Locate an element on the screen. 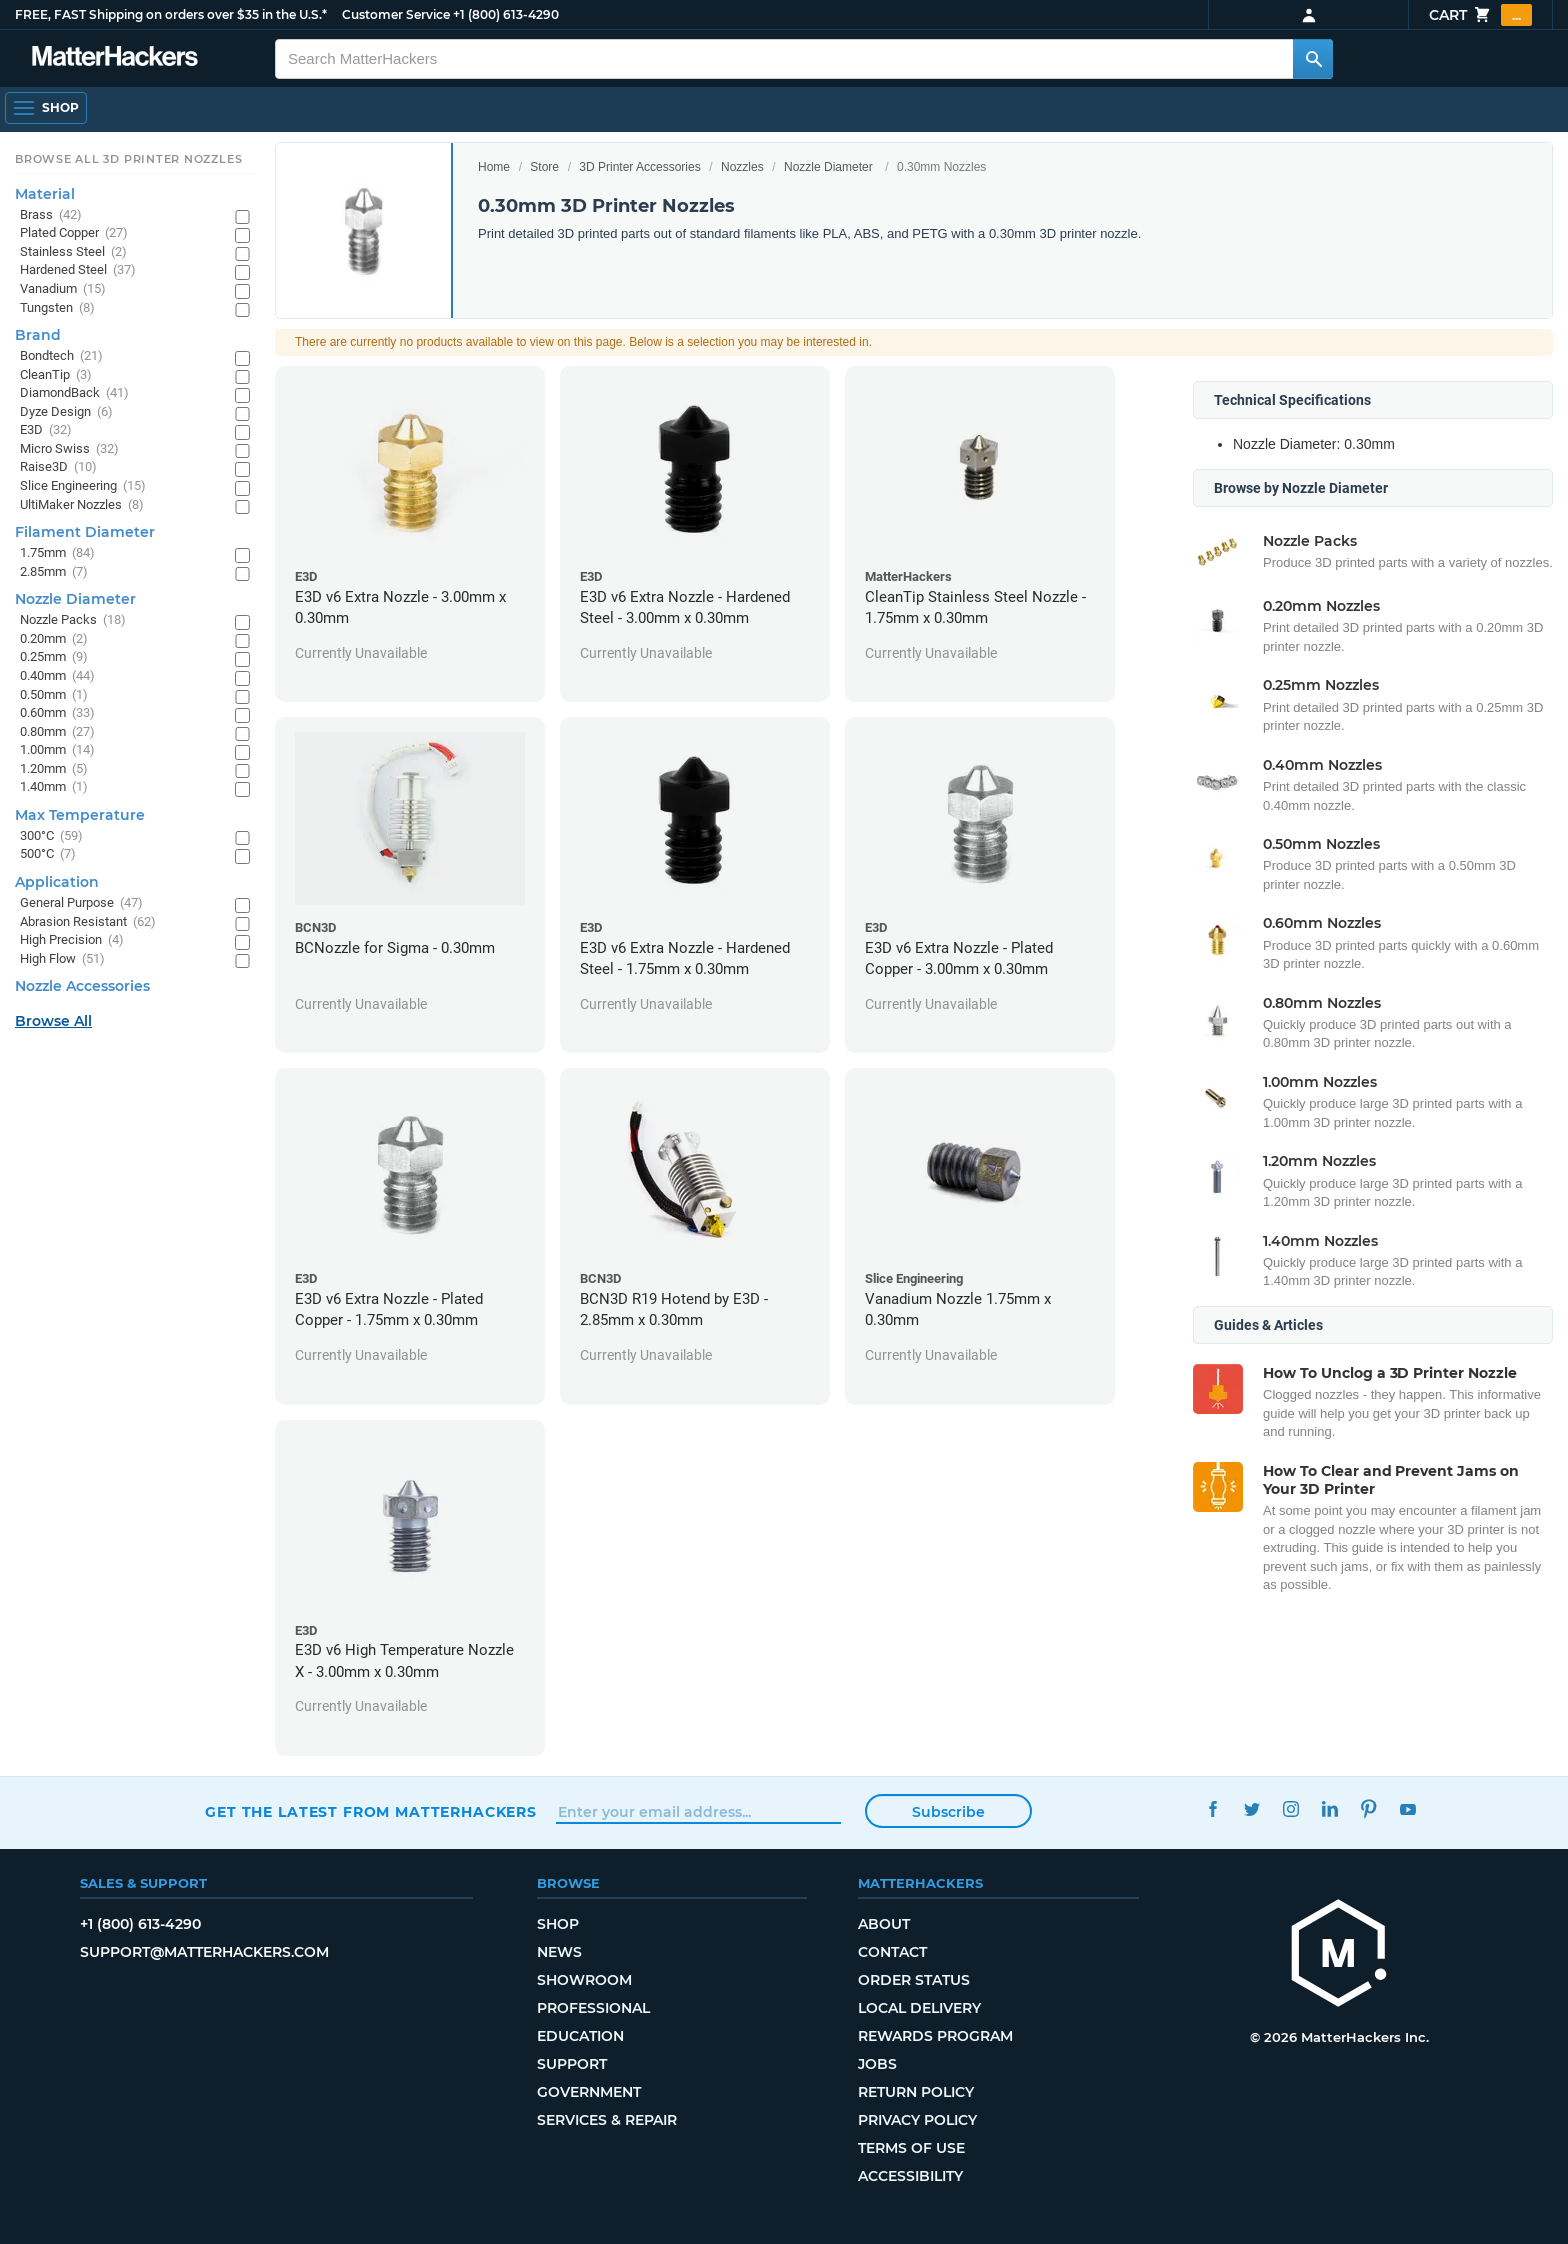 Image resolution: width=1568 pixels, height=2244 pixels. UltiMaker Nozzles is located at coordinates (82, 505).